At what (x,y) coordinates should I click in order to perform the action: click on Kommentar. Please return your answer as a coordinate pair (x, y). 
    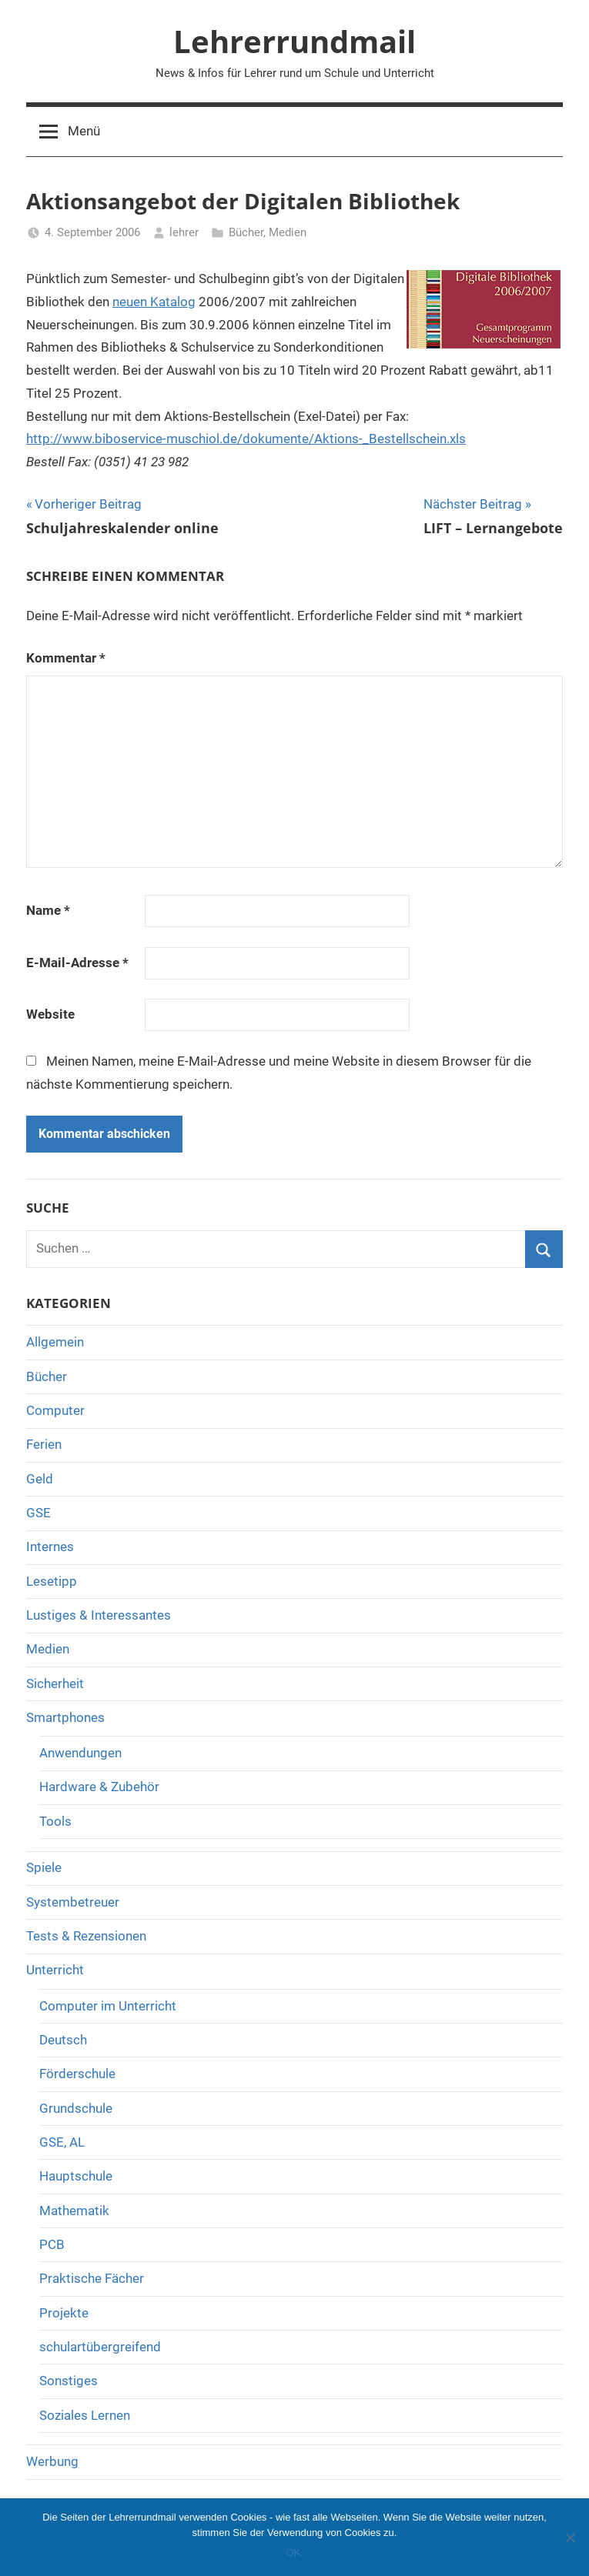
    Looking at the image, I should click on (65, 658).